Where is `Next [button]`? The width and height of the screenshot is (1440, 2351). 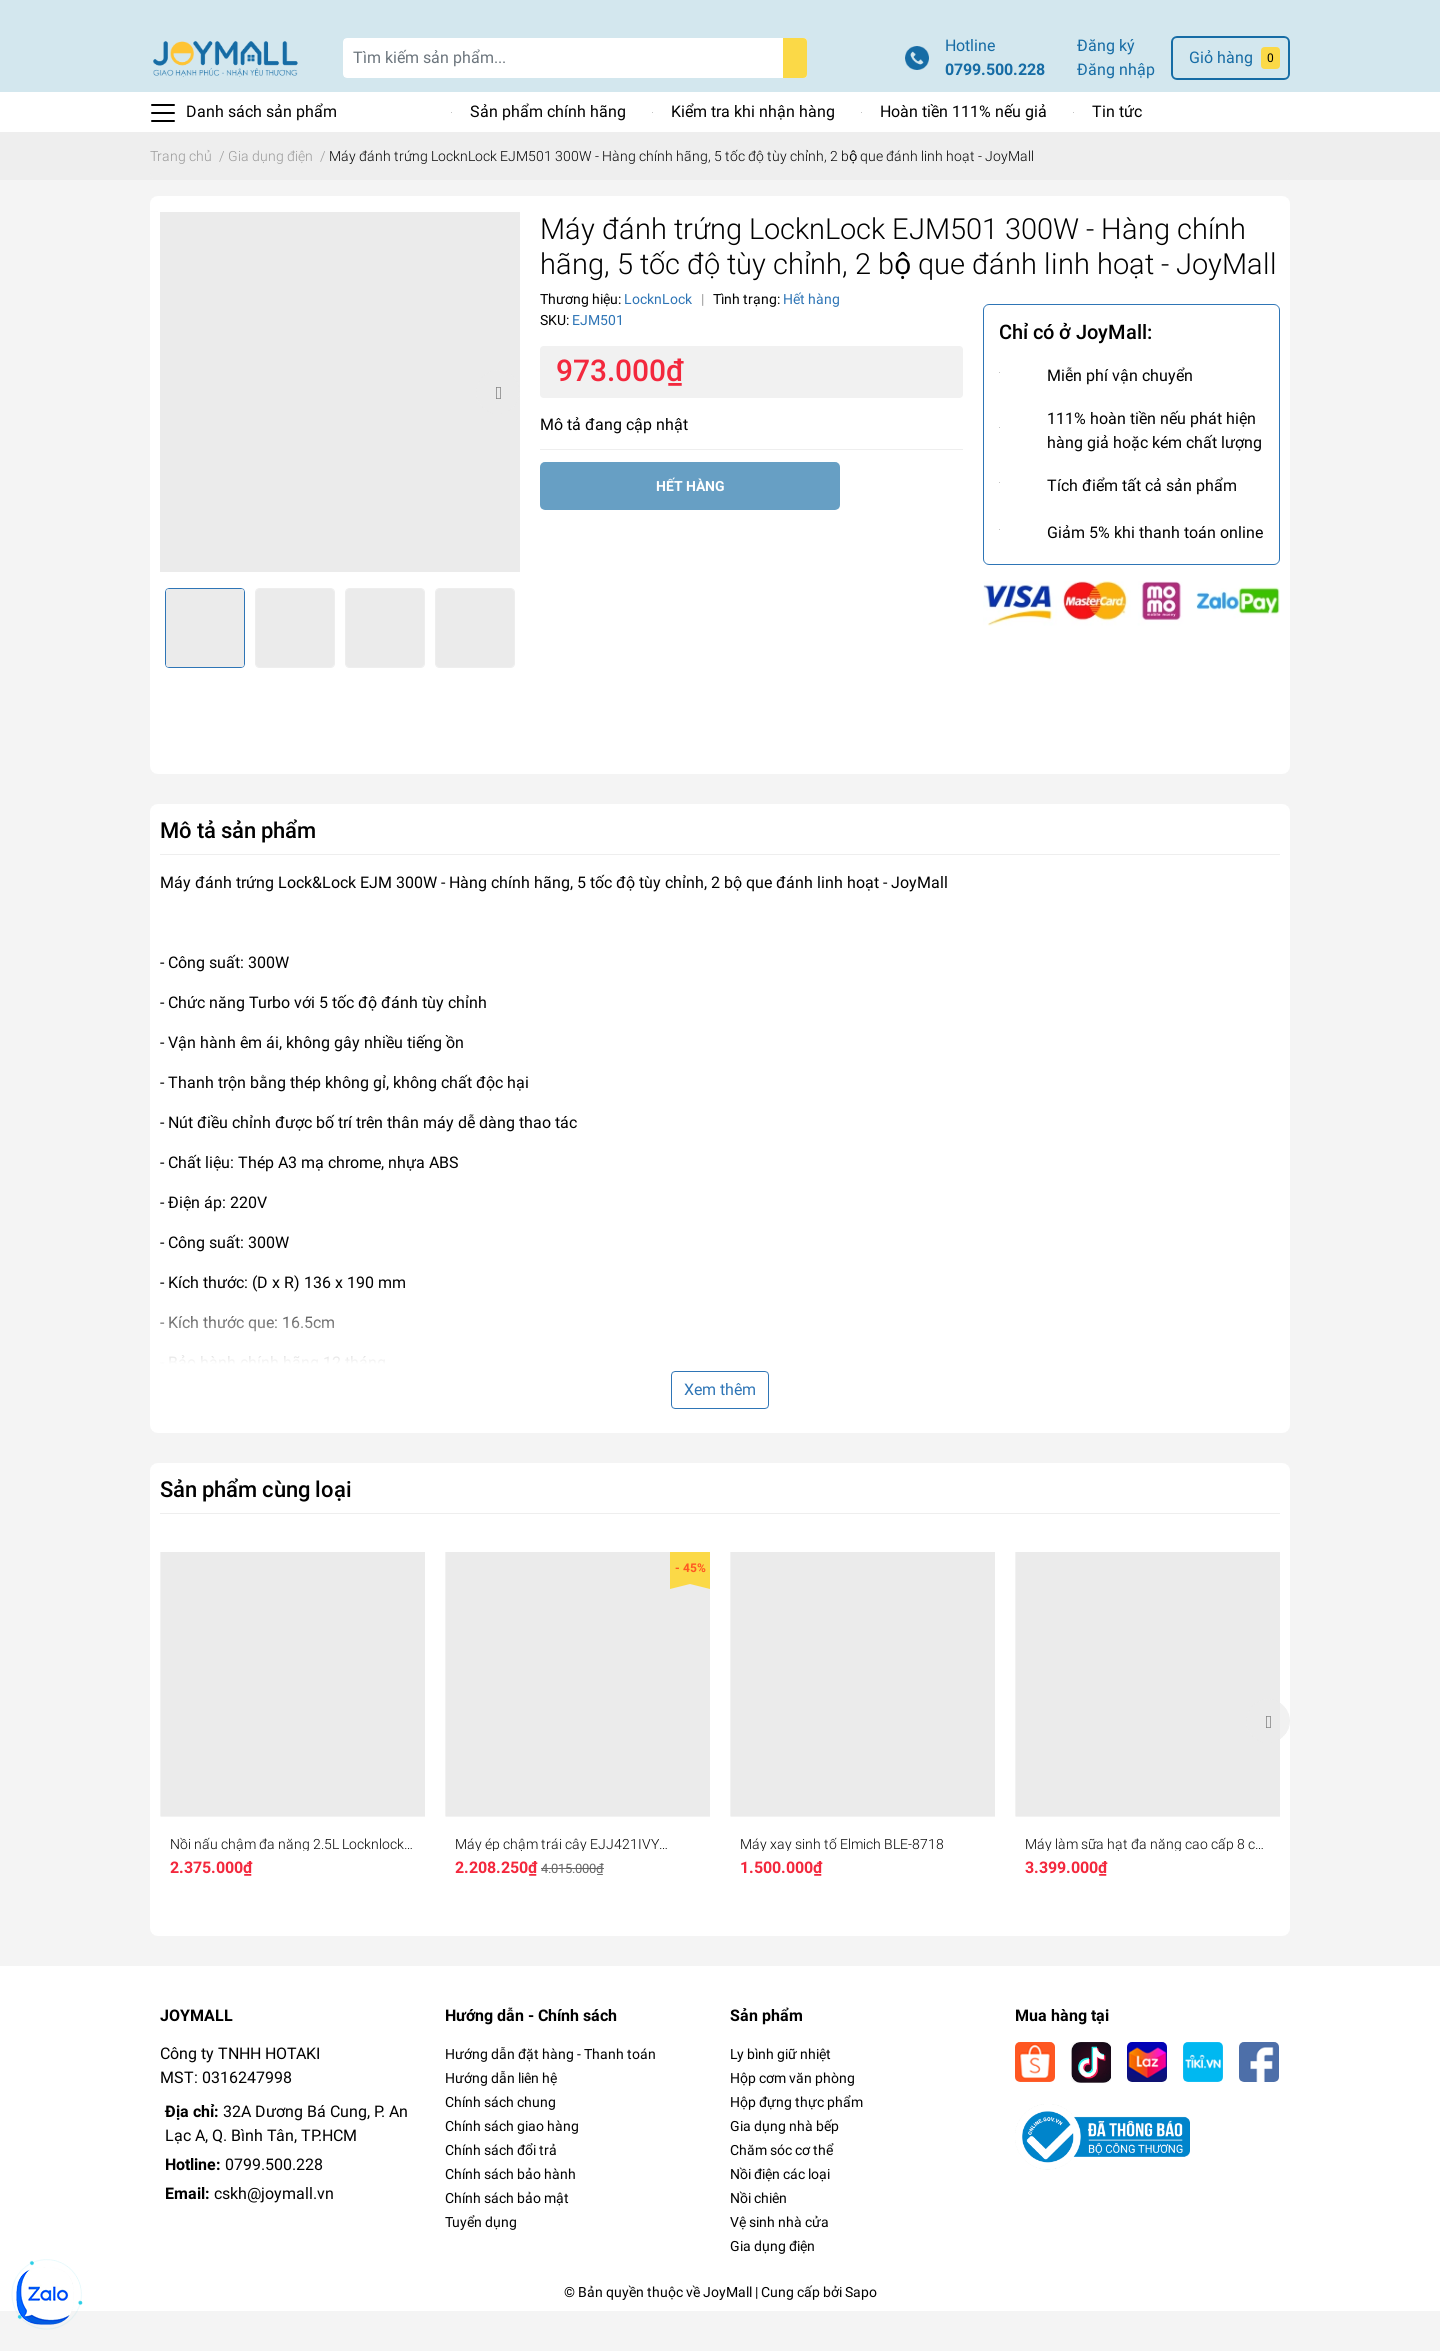
Next [button] is located at coordinates (498, 432).